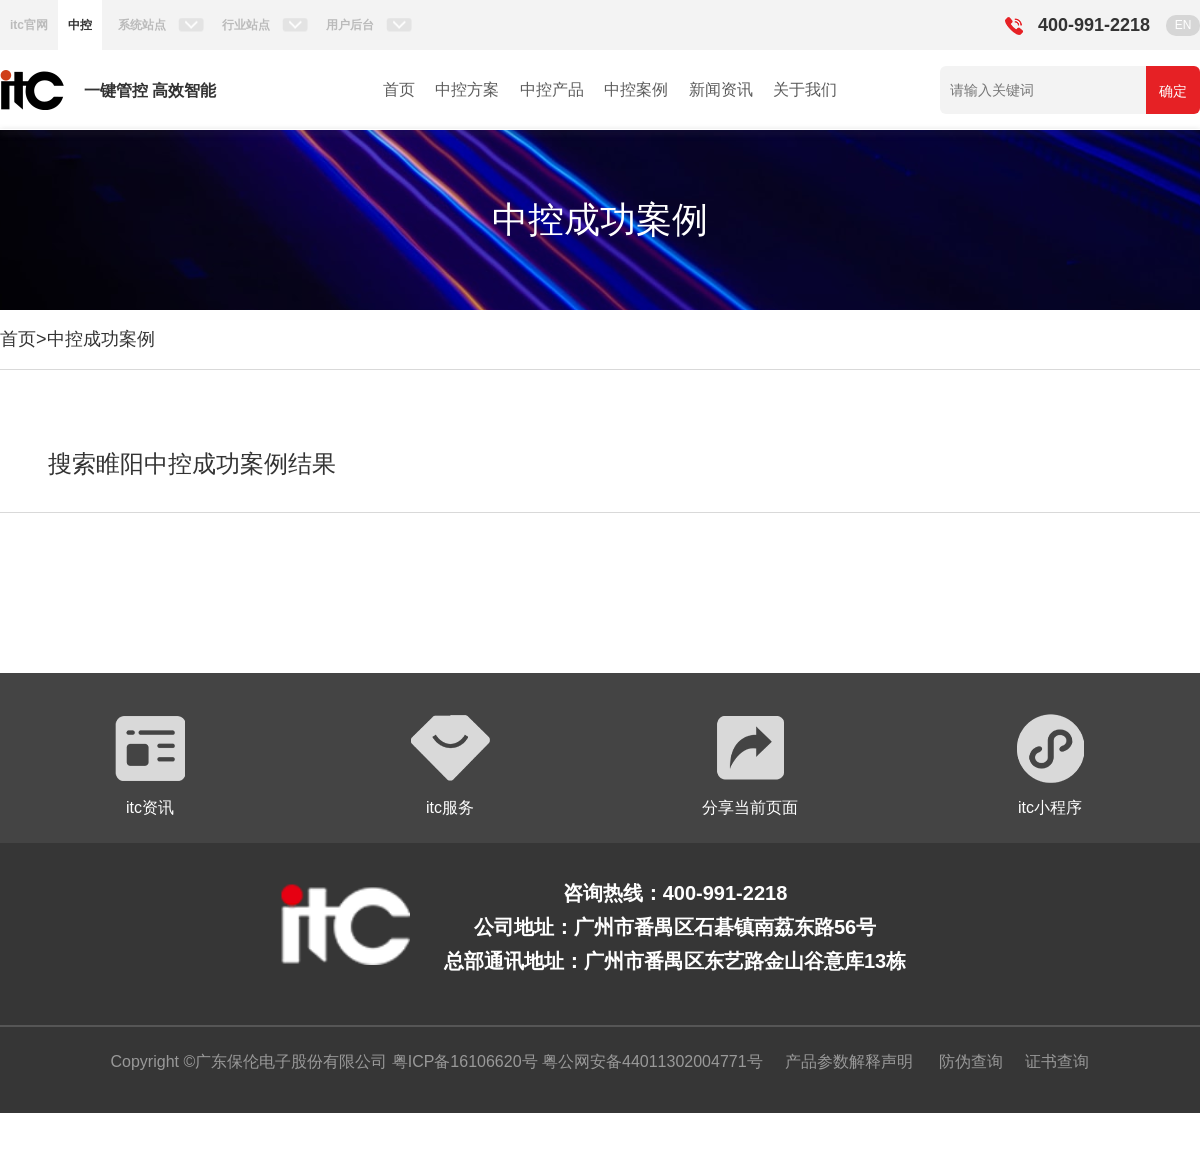 The height and width of the screenshot is (1167, 1200). Describe the element at coordinates (80, 25) in the screenshot. I see `中控` at that location.